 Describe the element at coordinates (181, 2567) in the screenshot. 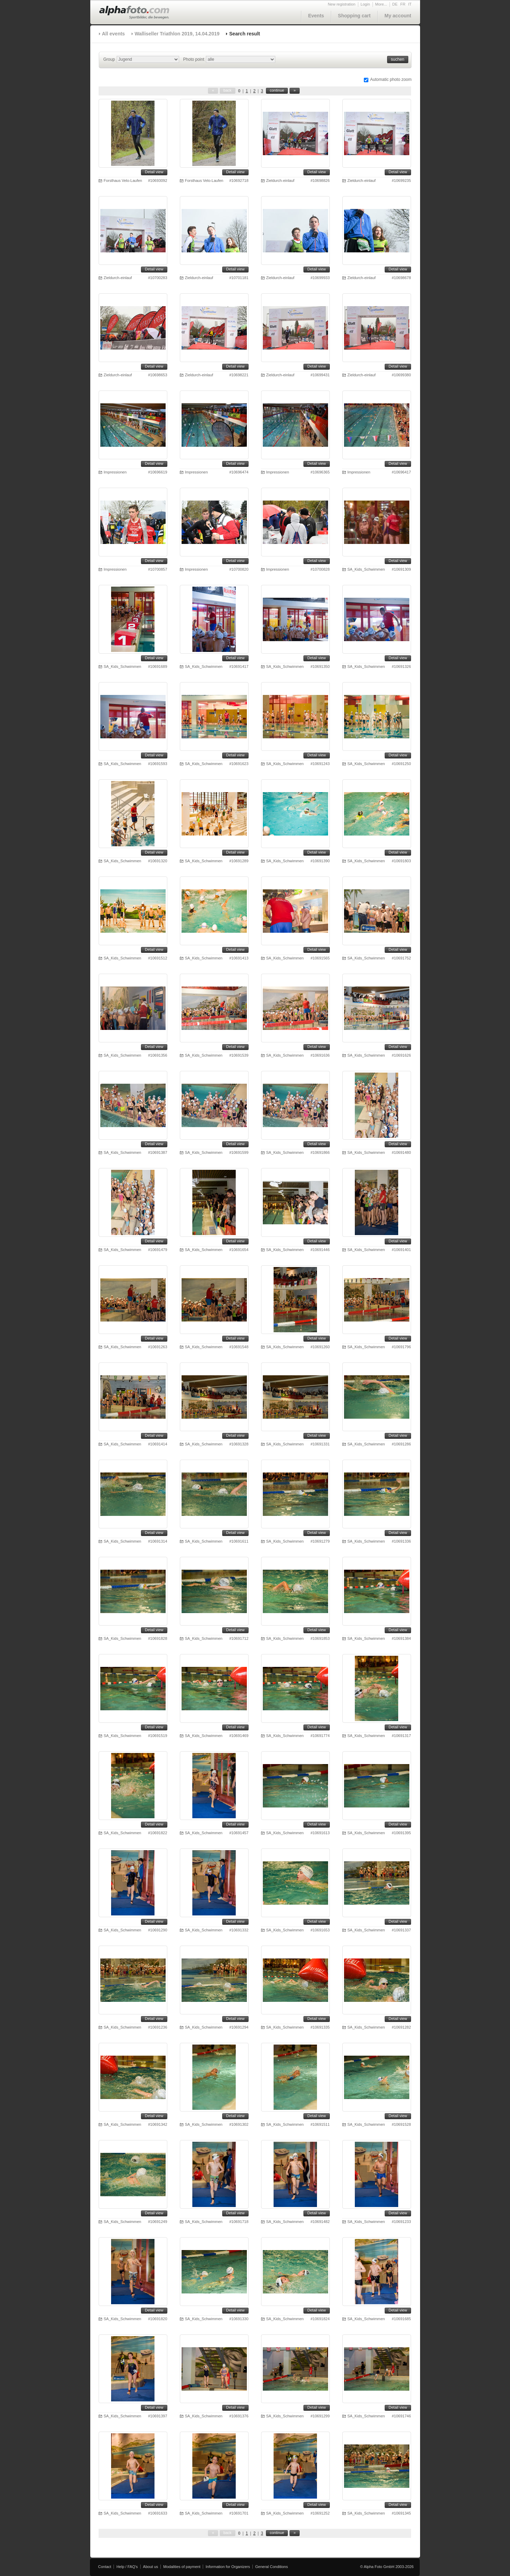

I see `Modalities of payment` at that location.